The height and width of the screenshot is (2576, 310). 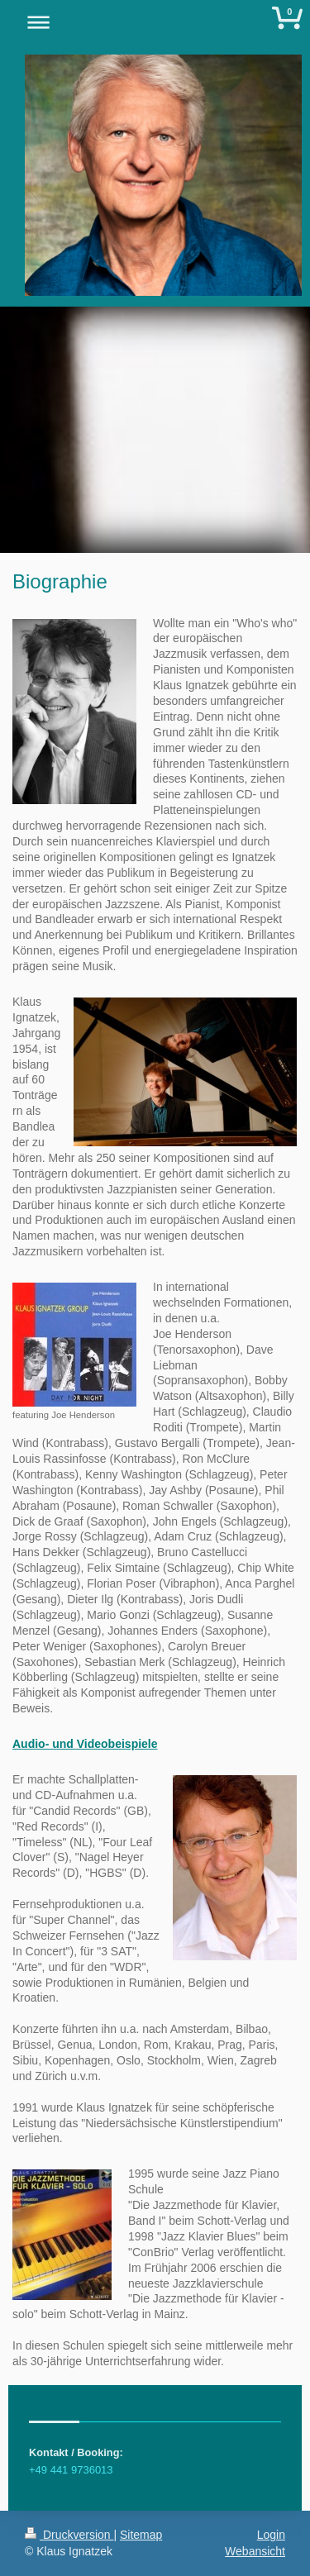 What do you see at coordinates (271, 2534) in the screenshot?
I see `Login` at bounding box center [271, 2534].